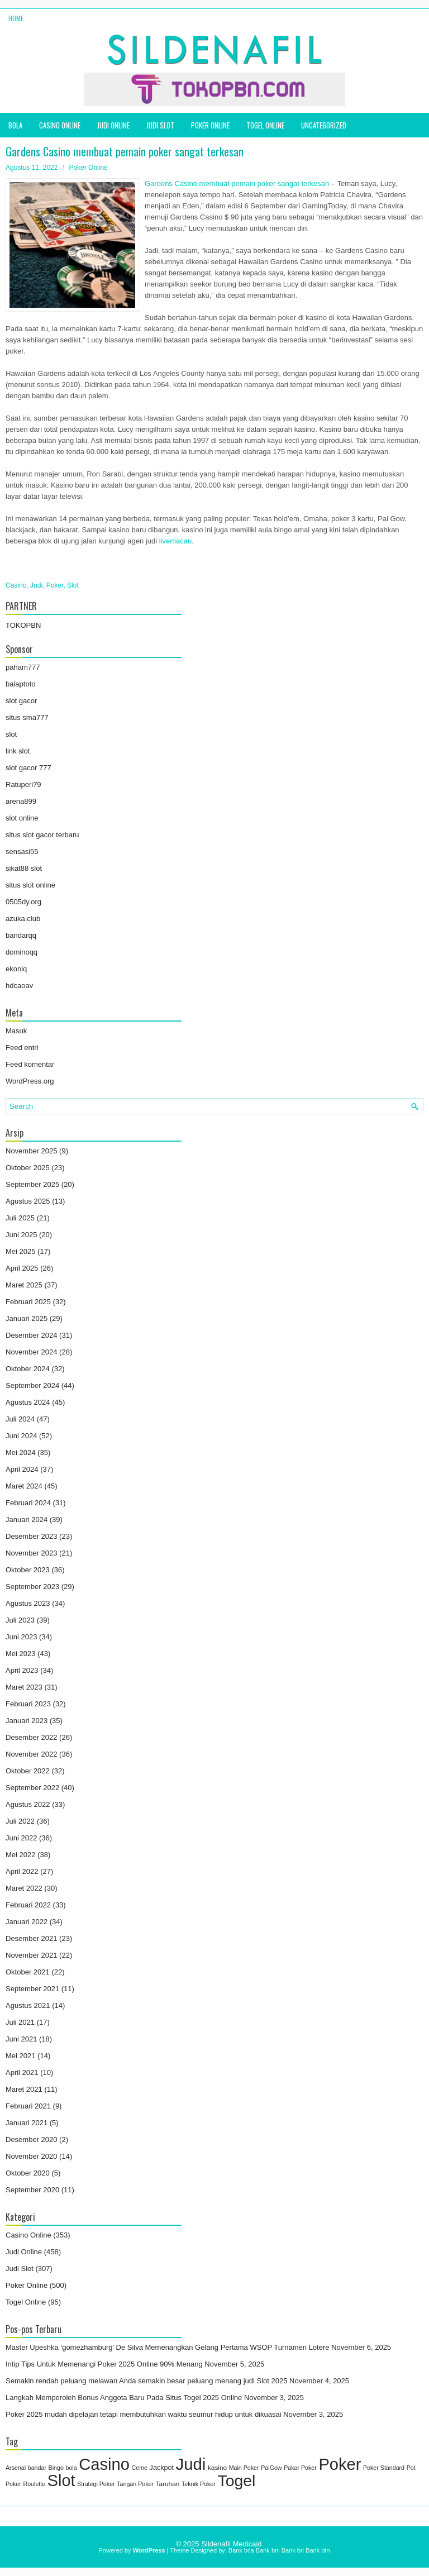 Image resolution: width=429 pixels, height=2576 pixels. Describe the element at coordinates (16, 969) in the screenshot. I see `ekoniq` at that location.